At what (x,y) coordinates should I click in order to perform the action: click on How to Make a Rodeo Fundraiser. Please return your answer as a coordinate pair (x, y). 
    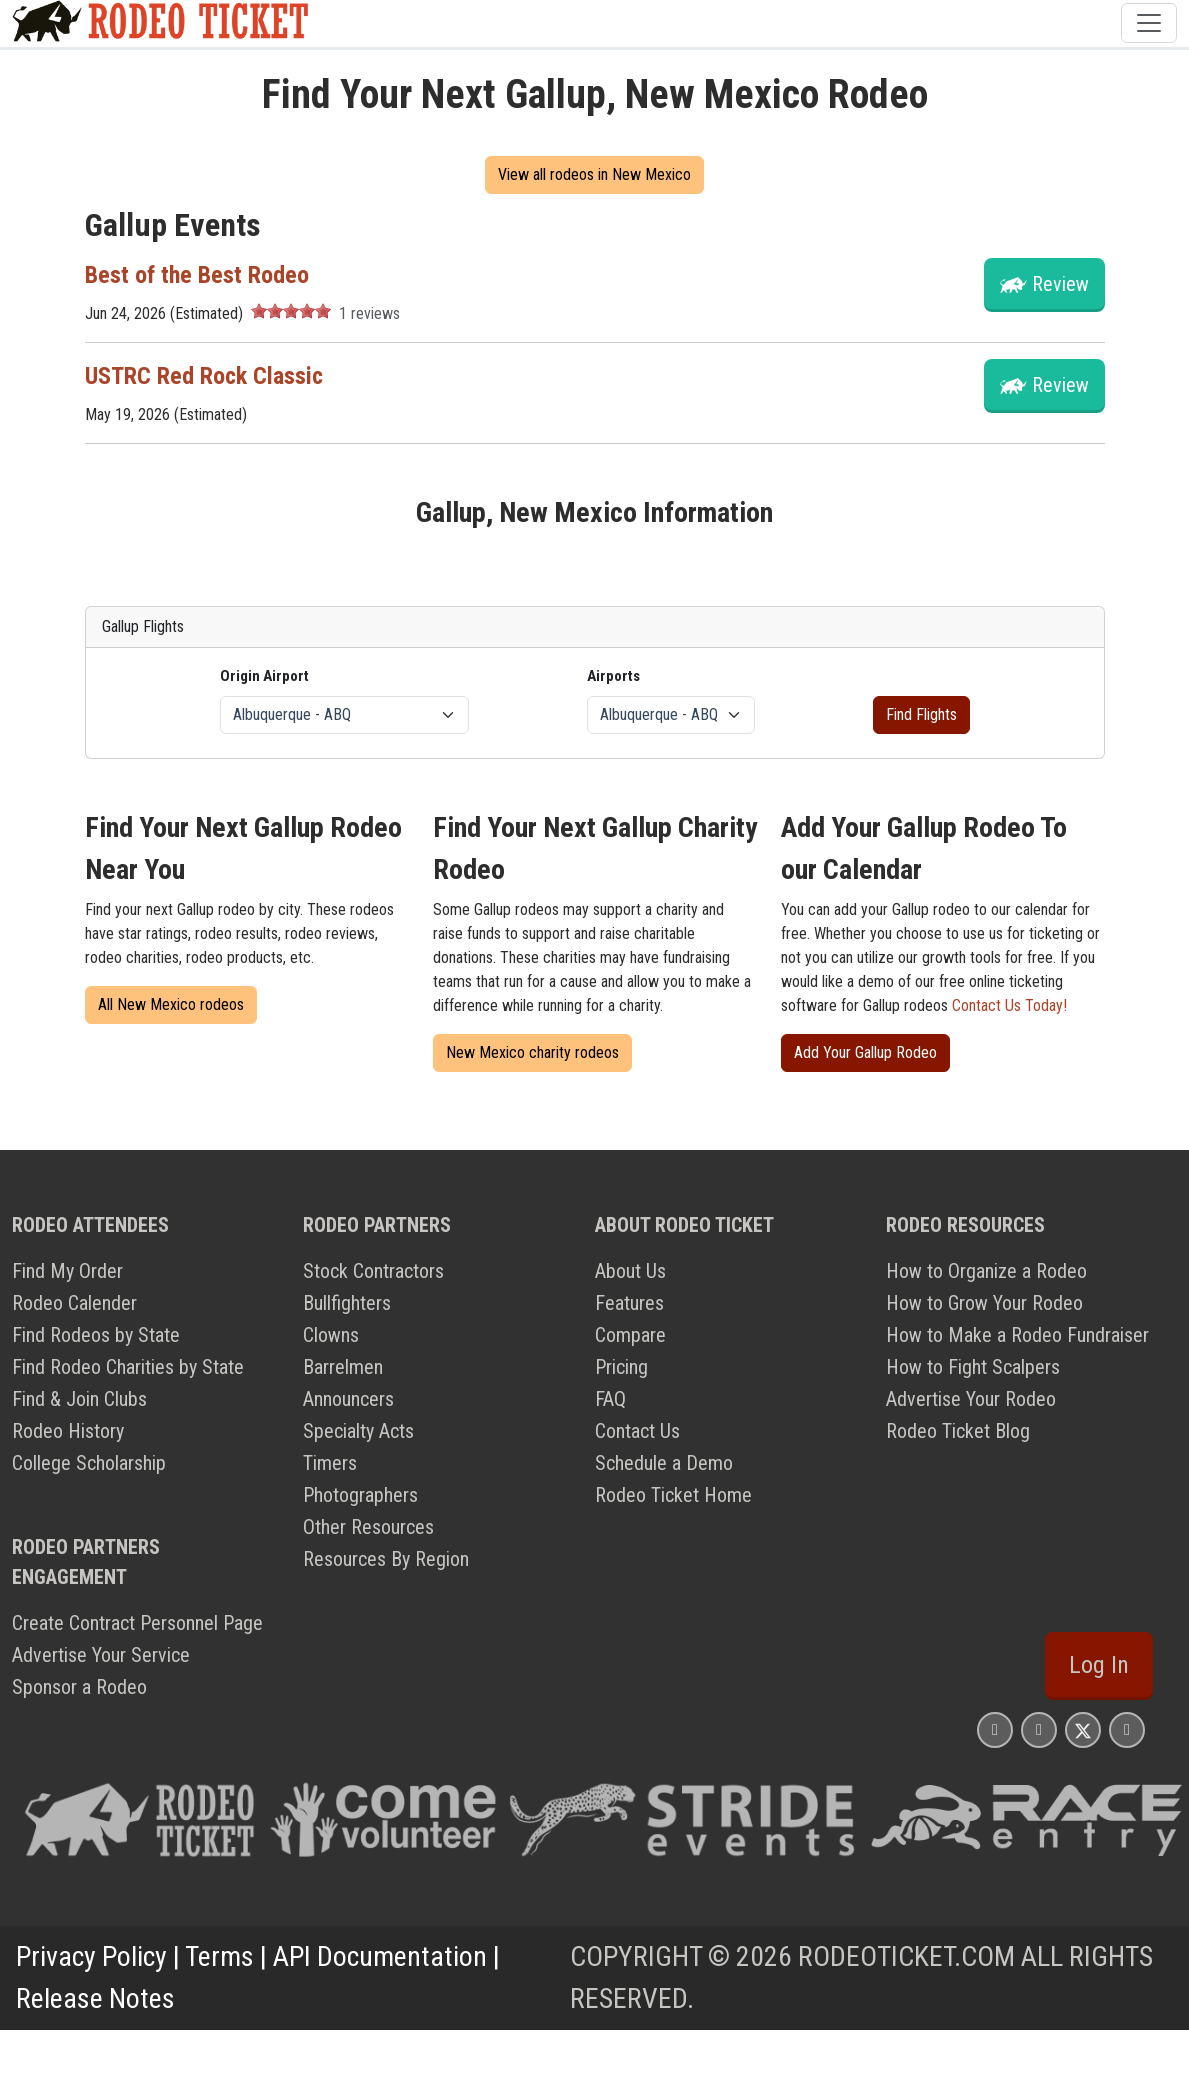
    Looking at the image, I should click on (1017, 1335).